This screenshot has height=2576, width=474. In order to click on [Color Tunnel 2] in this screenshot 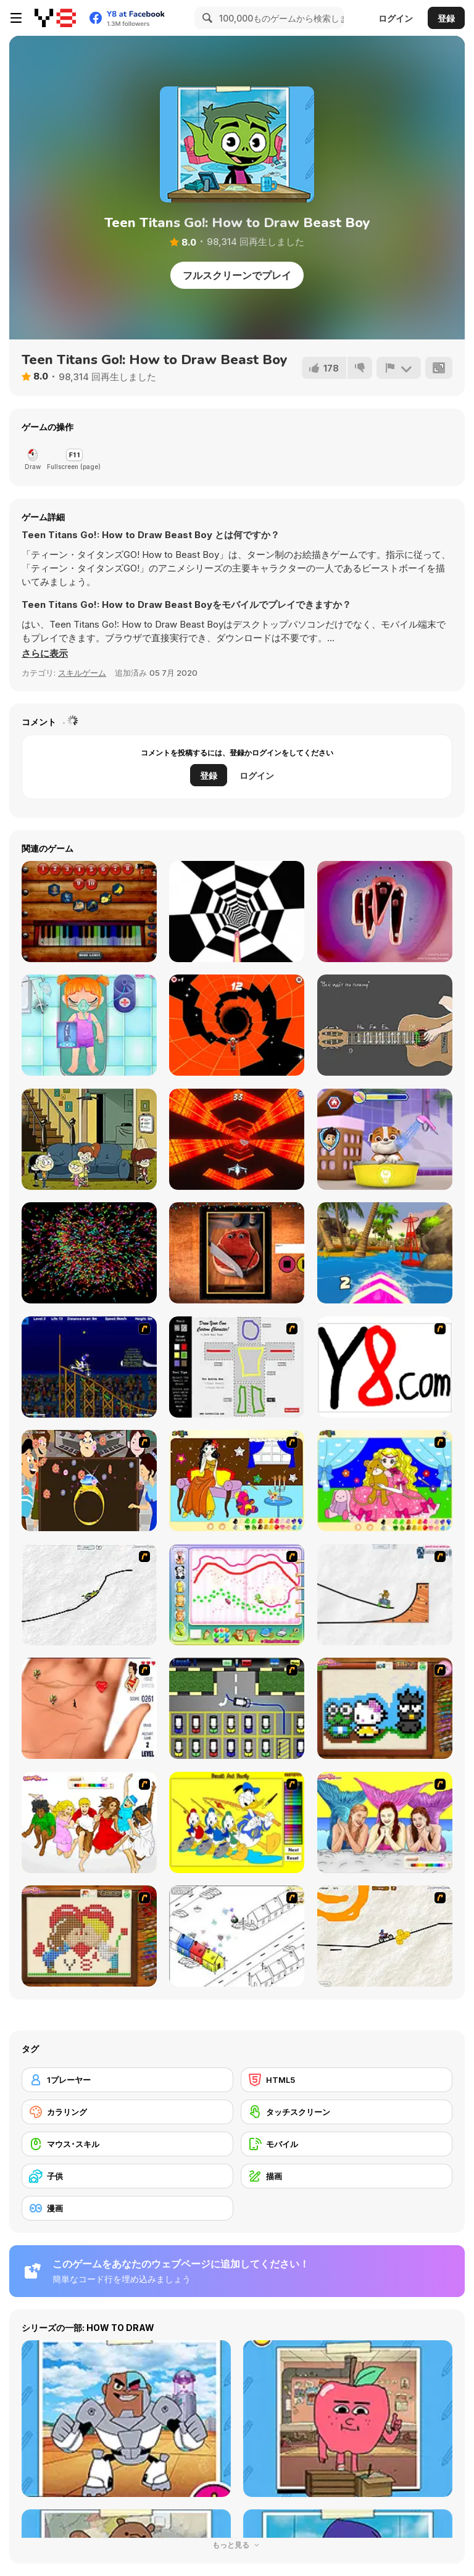, I will do `click(236, 911)`.